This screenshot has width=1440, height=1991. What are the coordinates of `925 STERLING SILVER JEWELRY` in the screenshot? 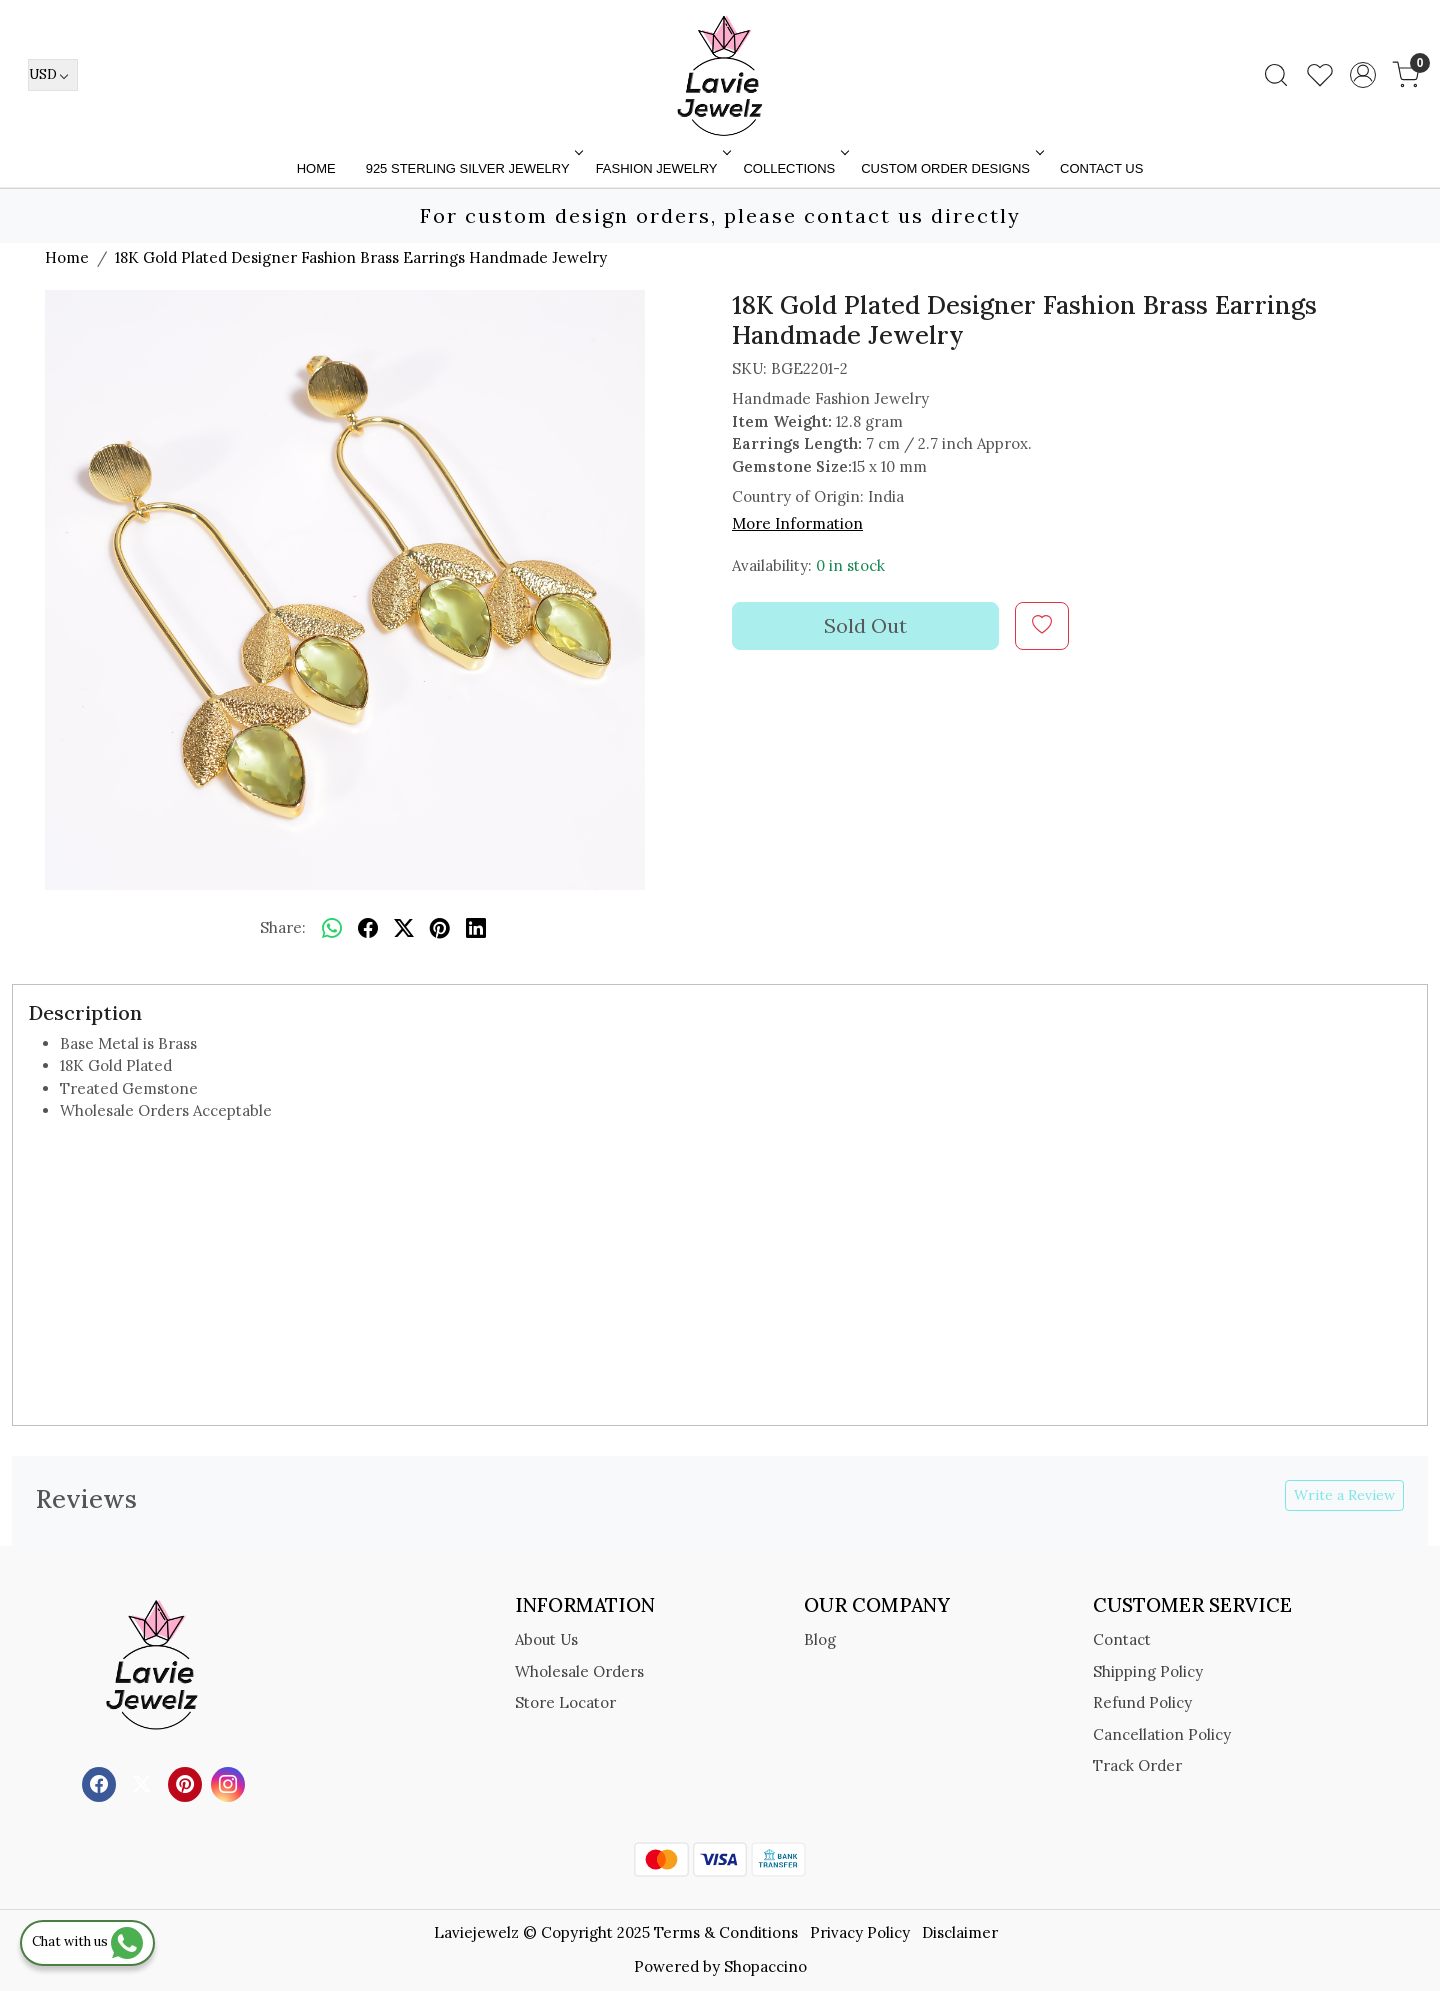 It's located at (473, 168).